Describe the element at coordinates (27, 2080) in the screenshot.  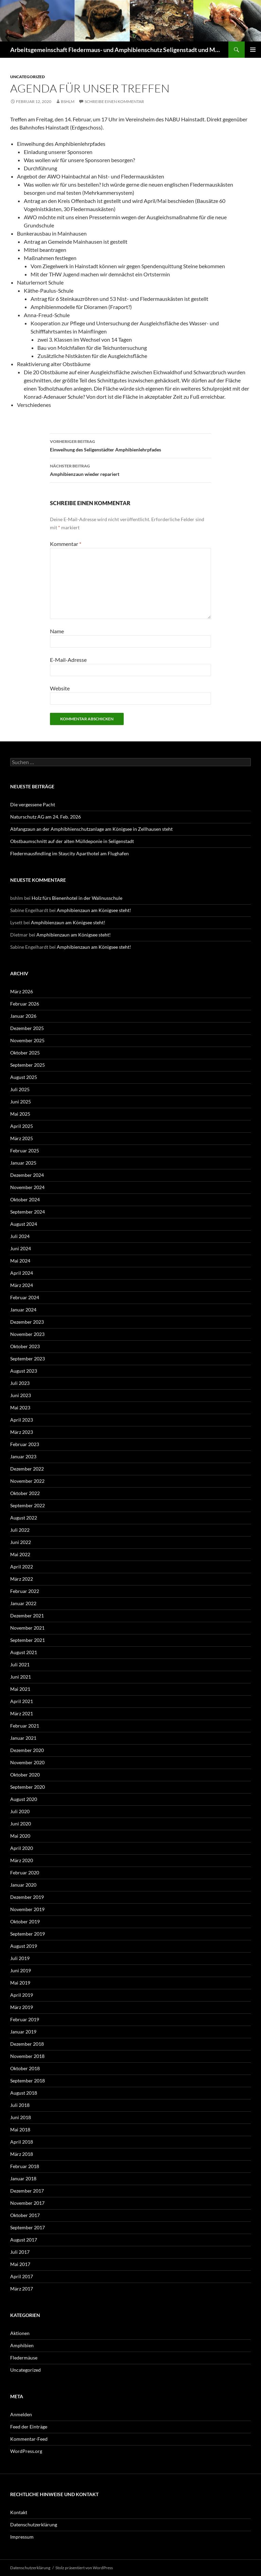
I see `September 2018` at that location.